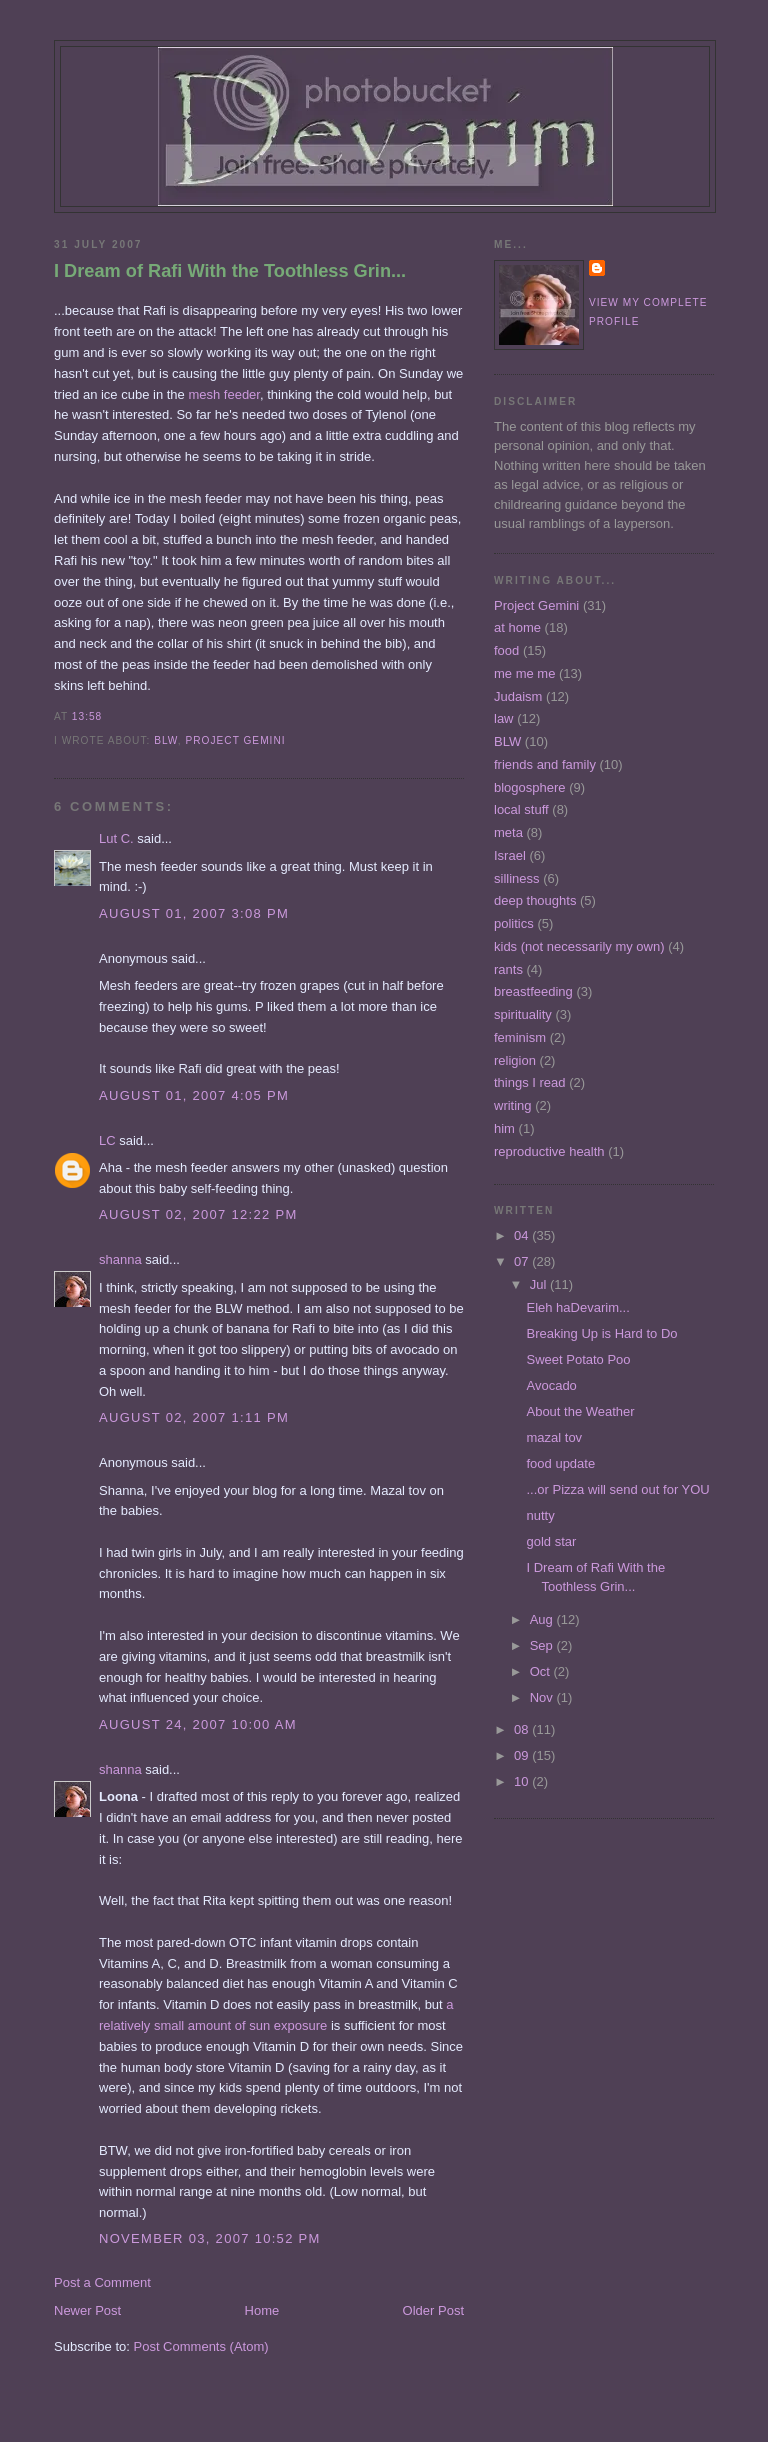  I want to click on ...or Pizza will send out for YOU, so click(617, 1489).